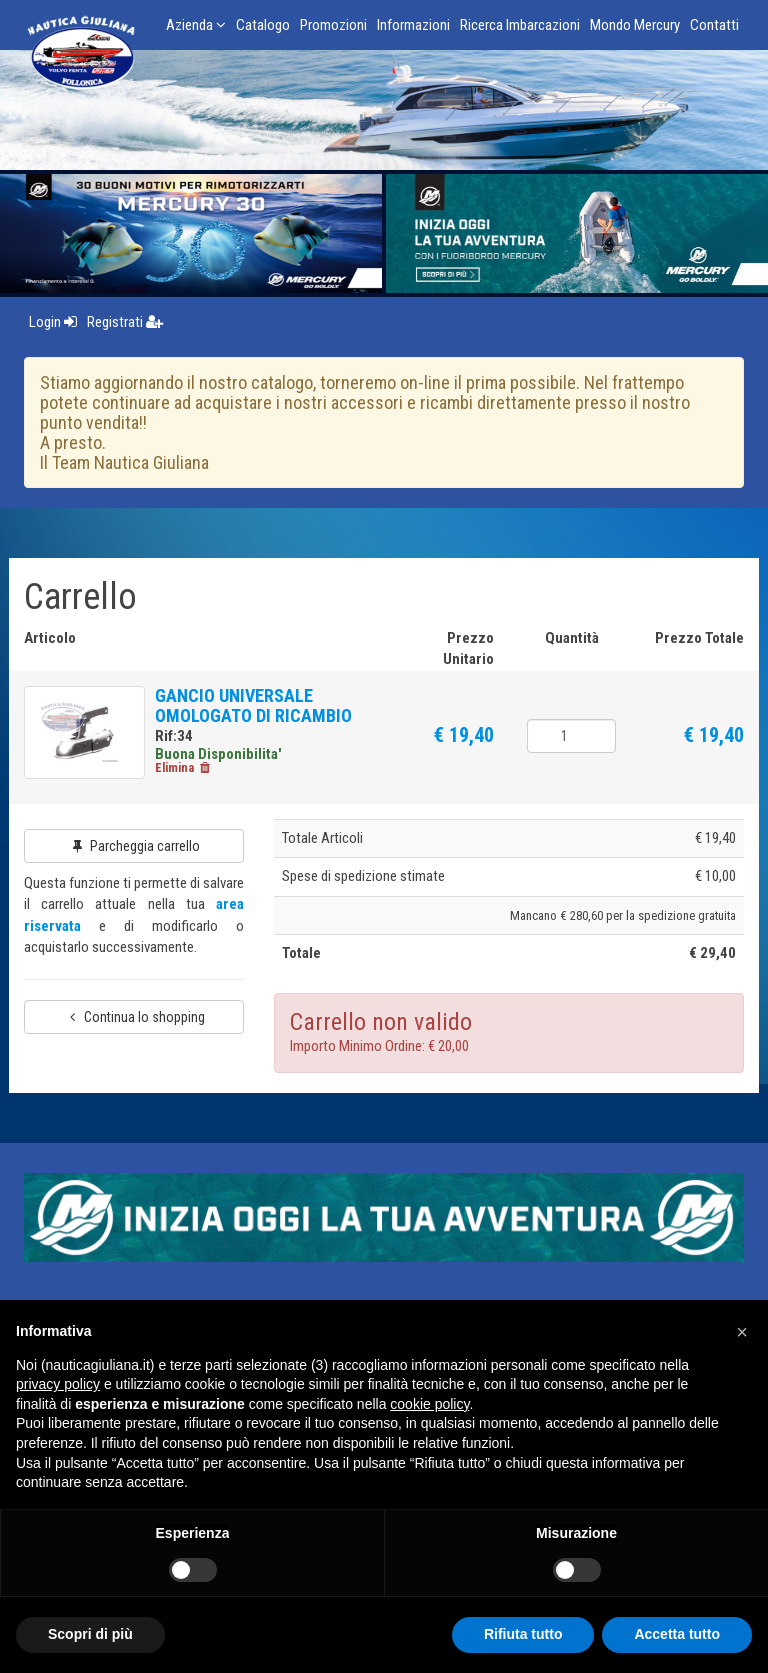  Describe the element at coordinates (333, 25) in the screenshot. I see `Promozioni` at that location.